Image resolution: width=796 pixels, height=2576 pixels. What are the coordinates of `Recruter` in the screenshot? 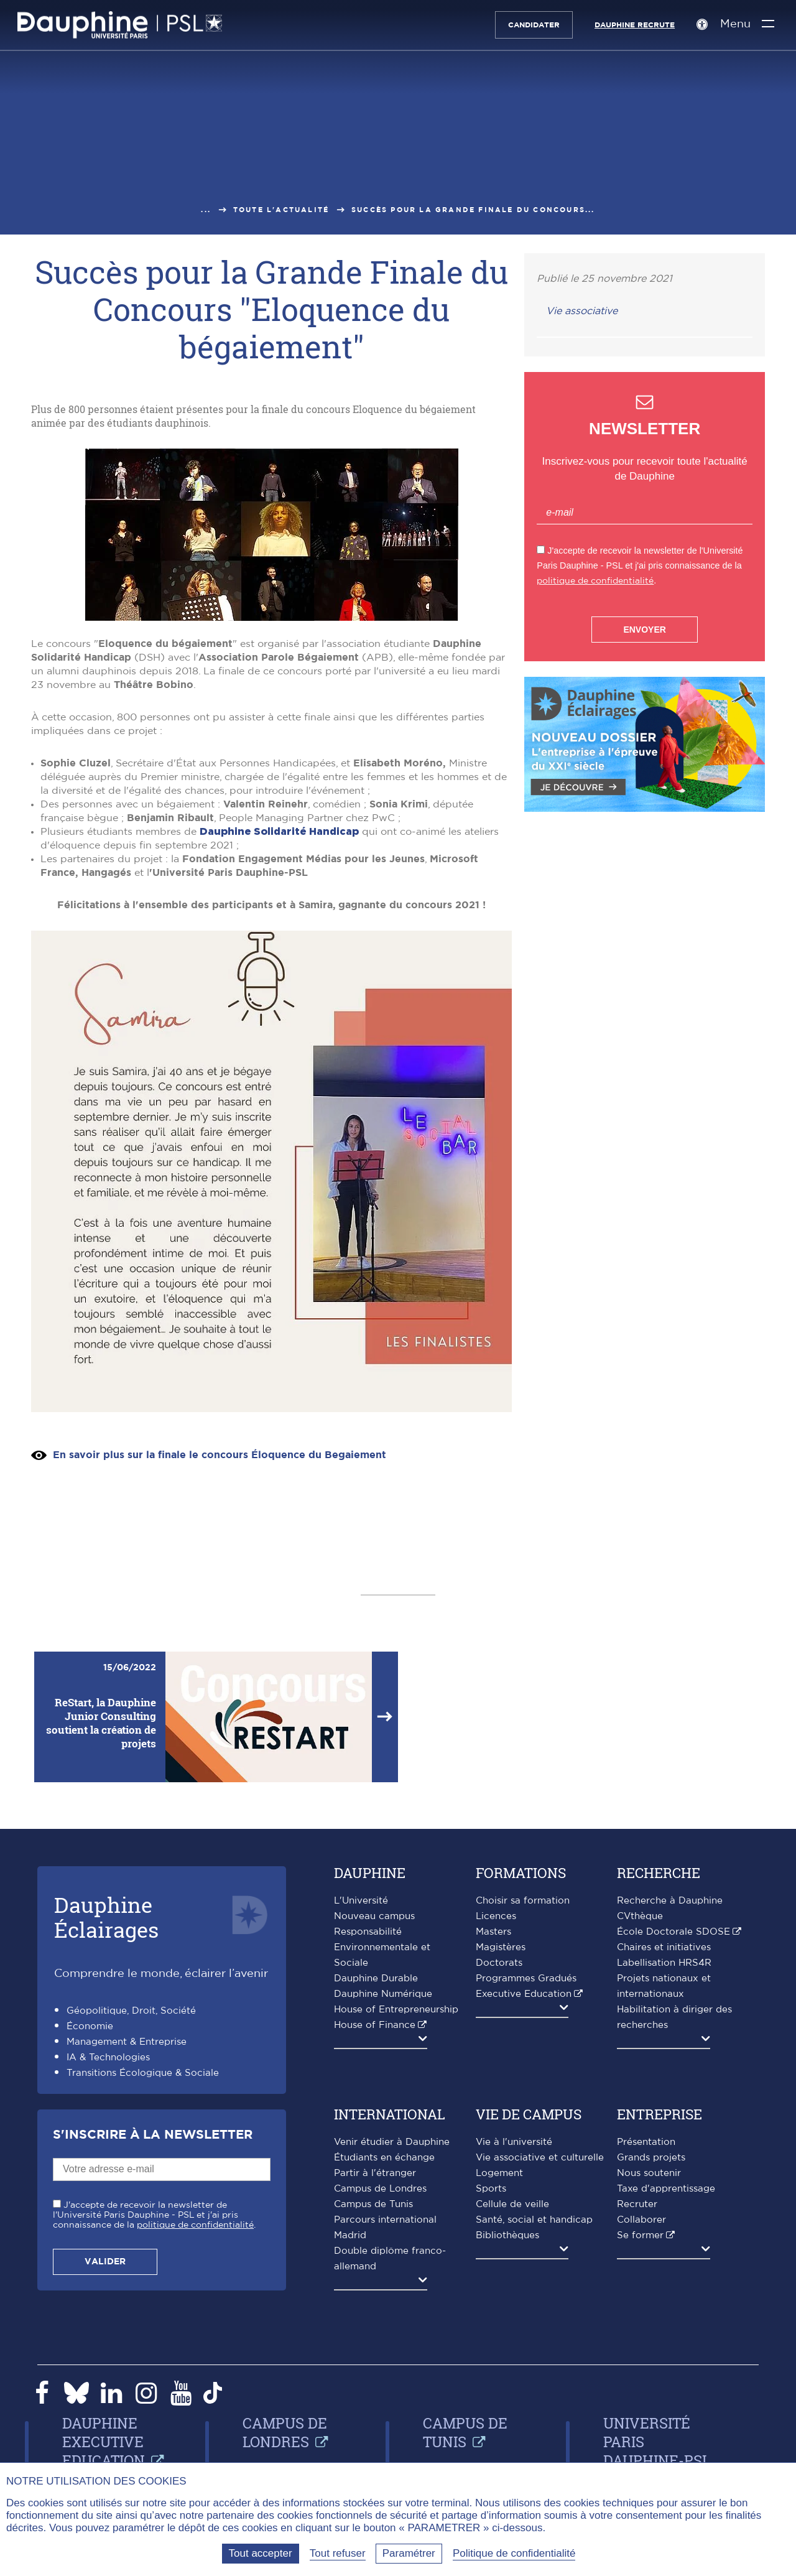 It's located at (637, 2204).